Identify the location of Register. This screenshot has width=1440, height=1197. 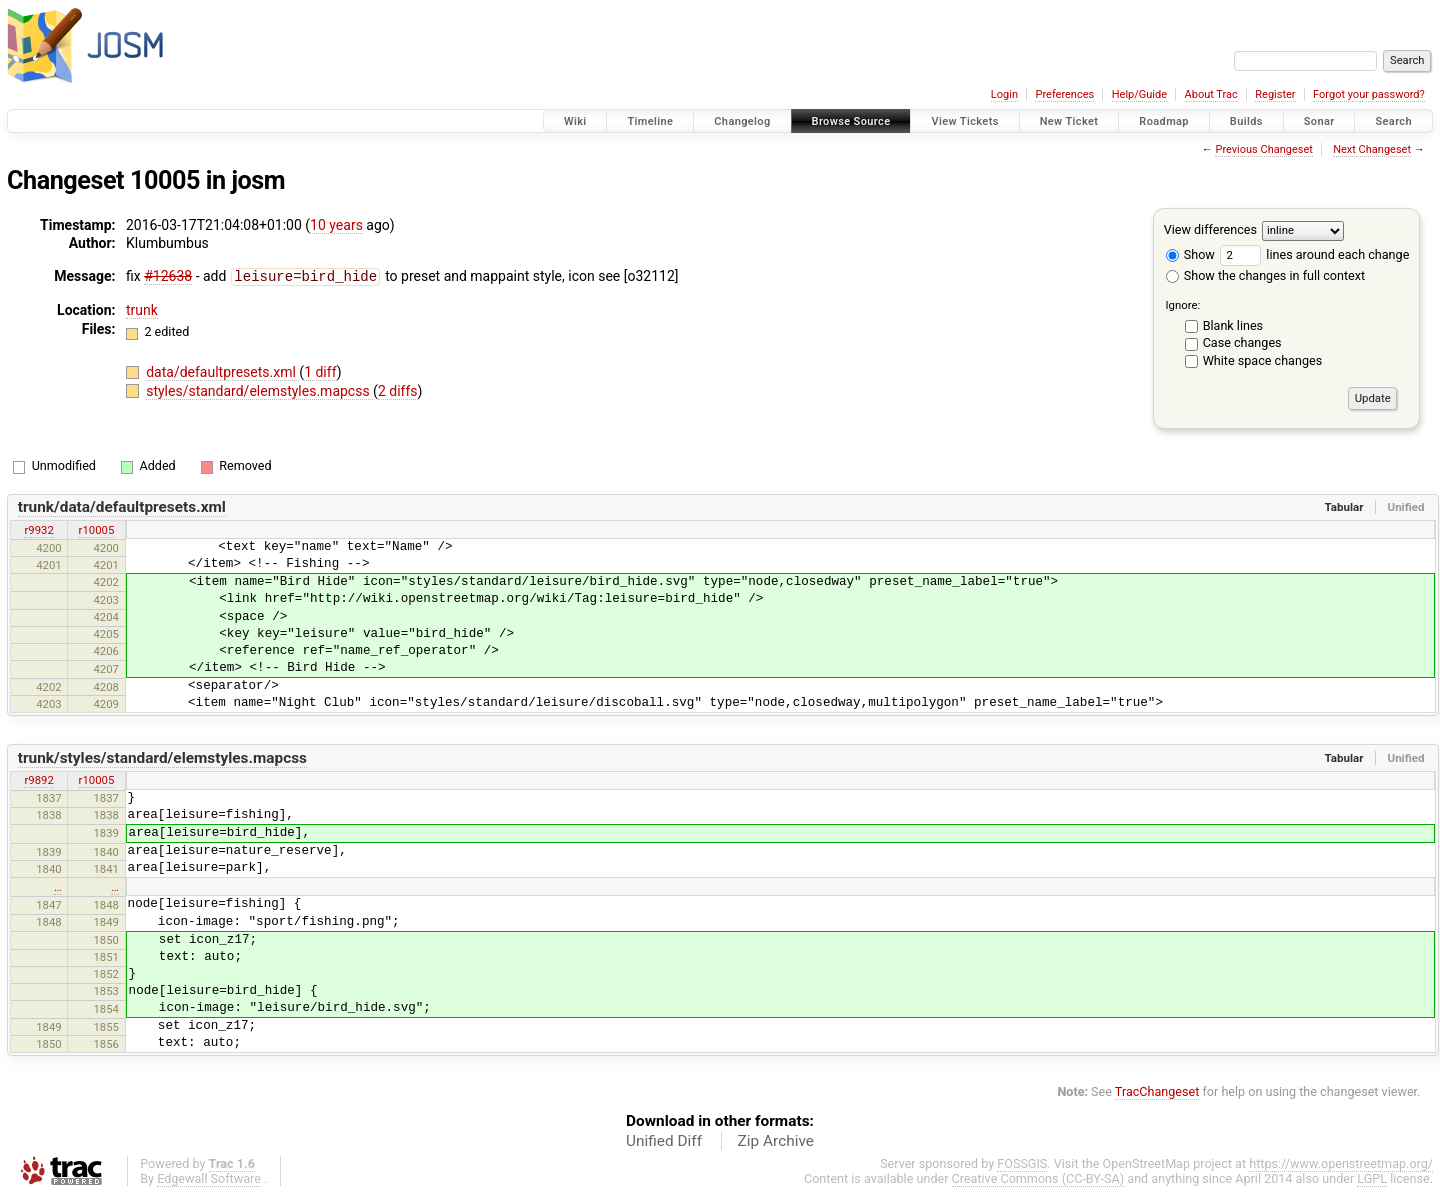
(1275, 94).